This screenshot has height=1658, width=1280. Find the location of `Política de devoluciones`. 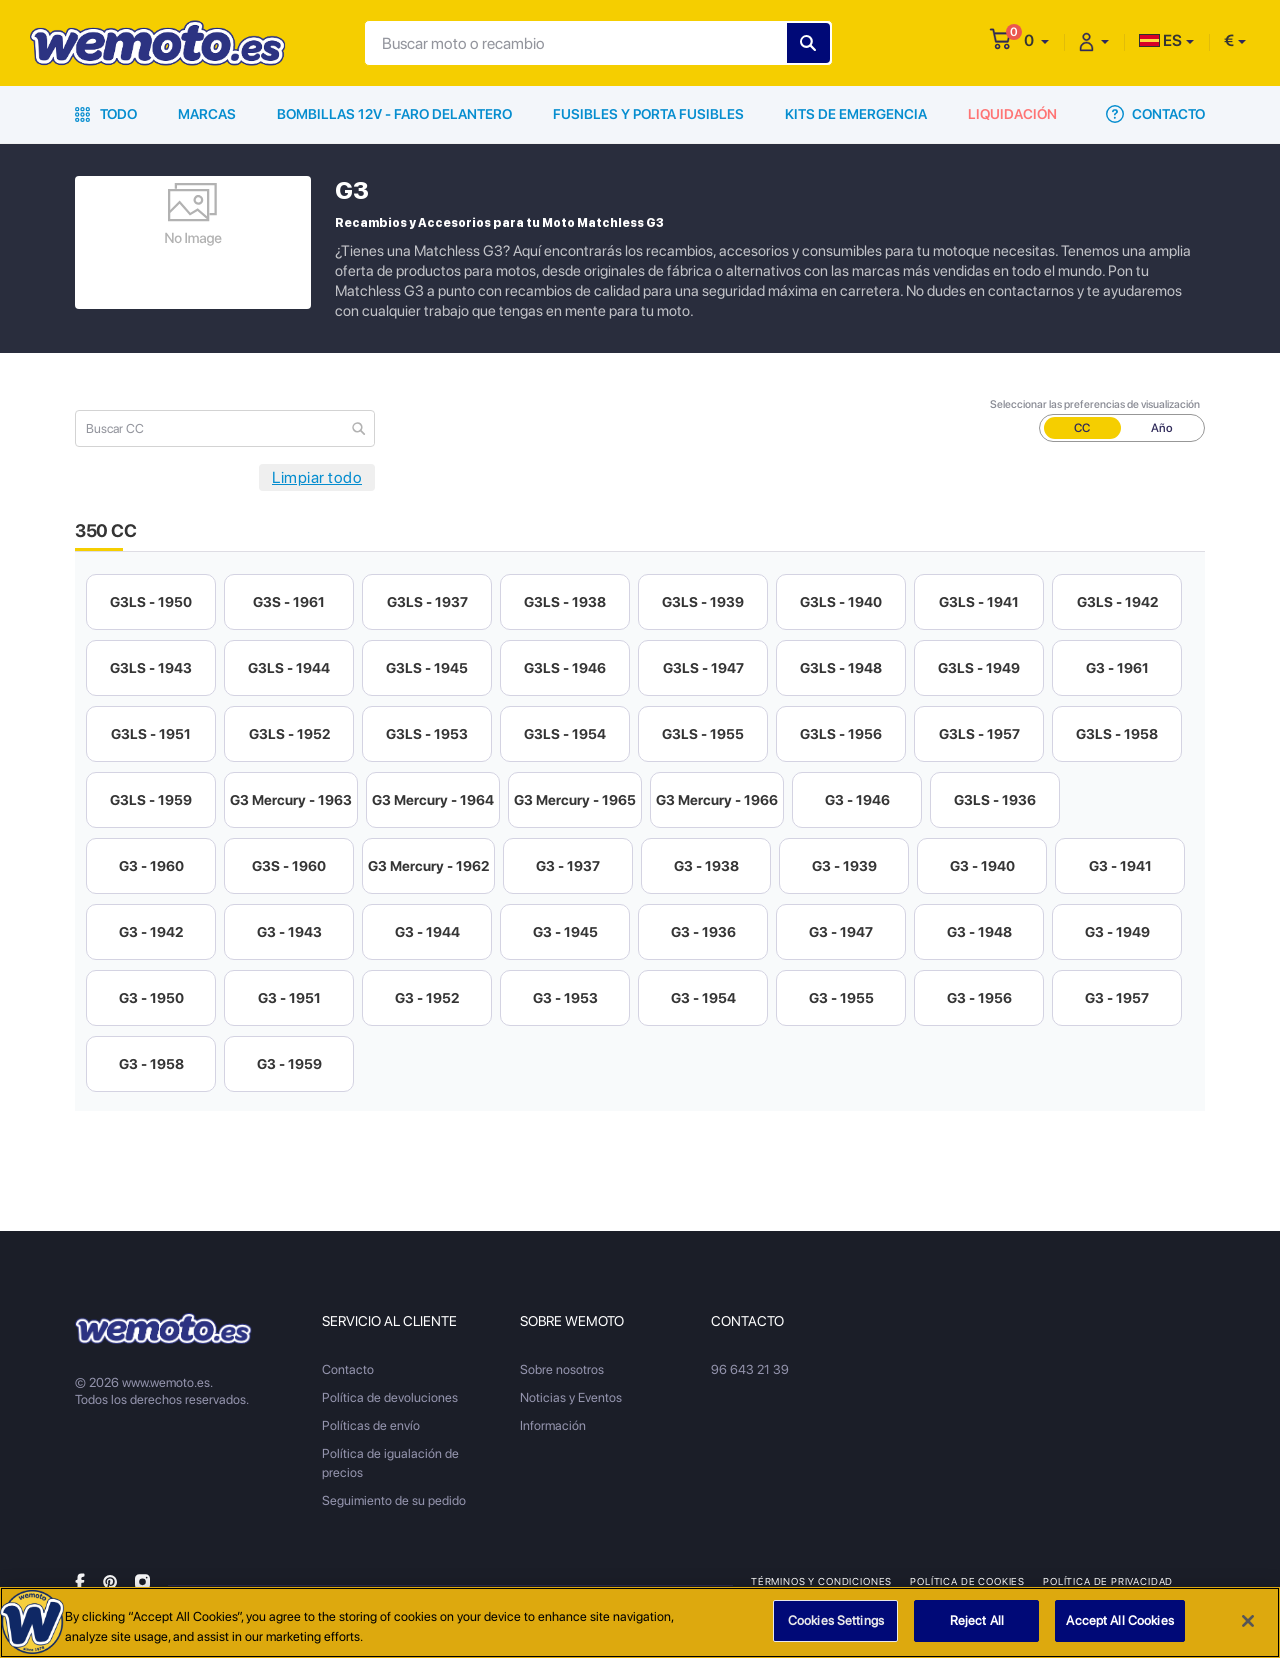

Política de devoluciones is located at coordinates (390, 1397).